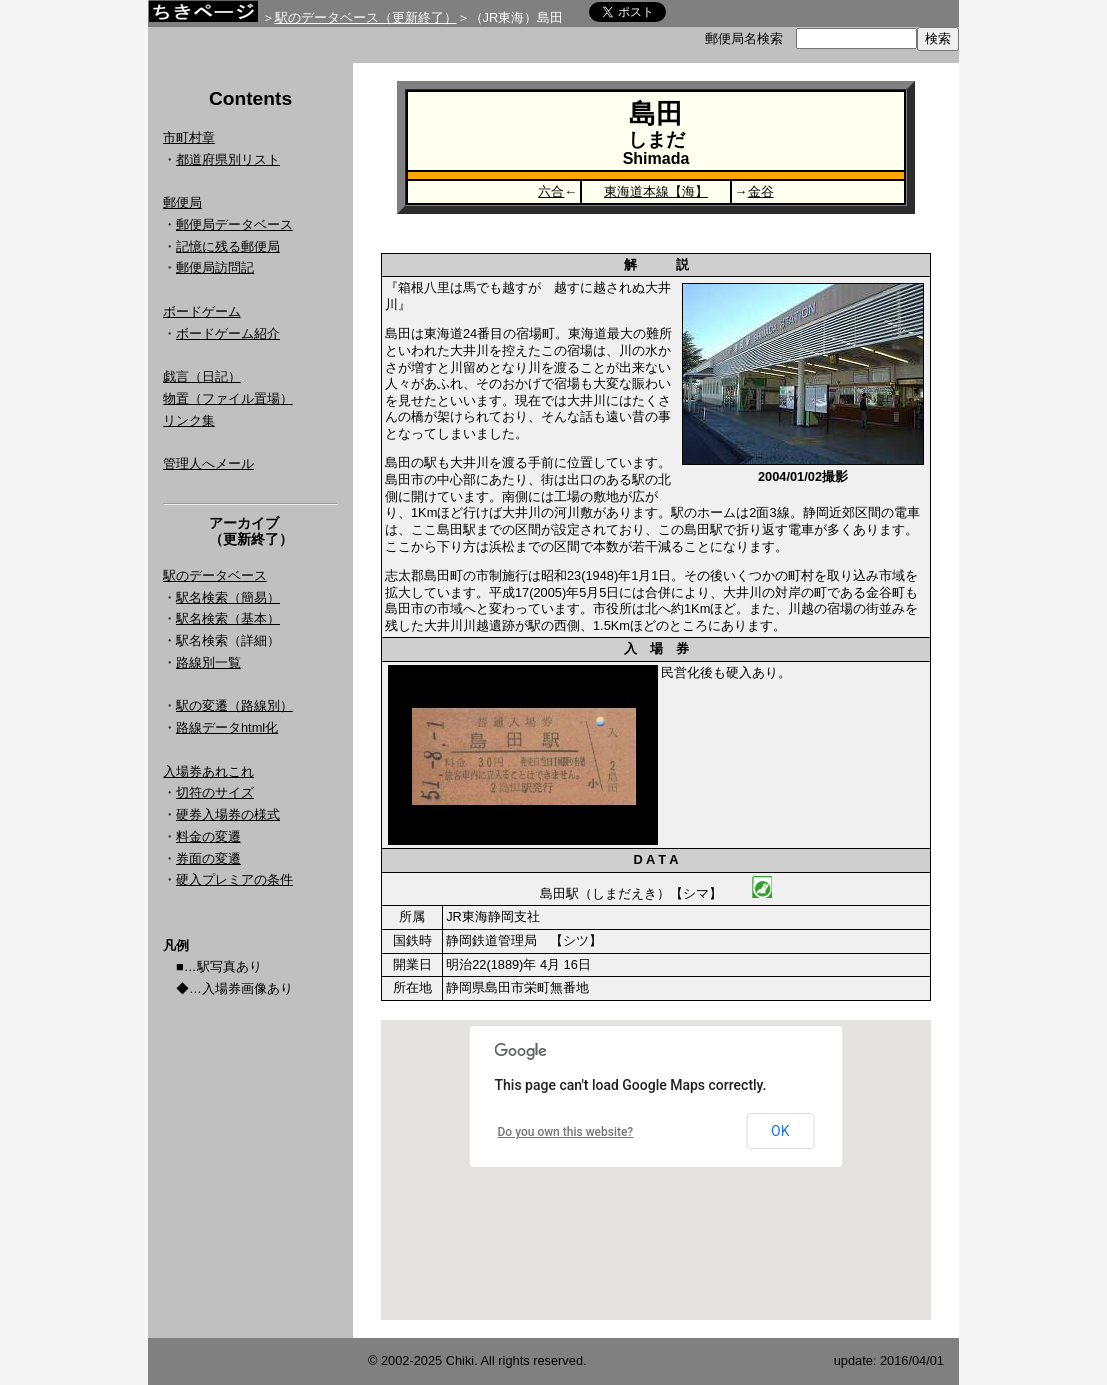 The width and height of the screenshot is (1107, 1385). What do you see at coordinates (227, 727) in the screenshot?
I see `路線データhtml化` at bounding box center [227, 727].